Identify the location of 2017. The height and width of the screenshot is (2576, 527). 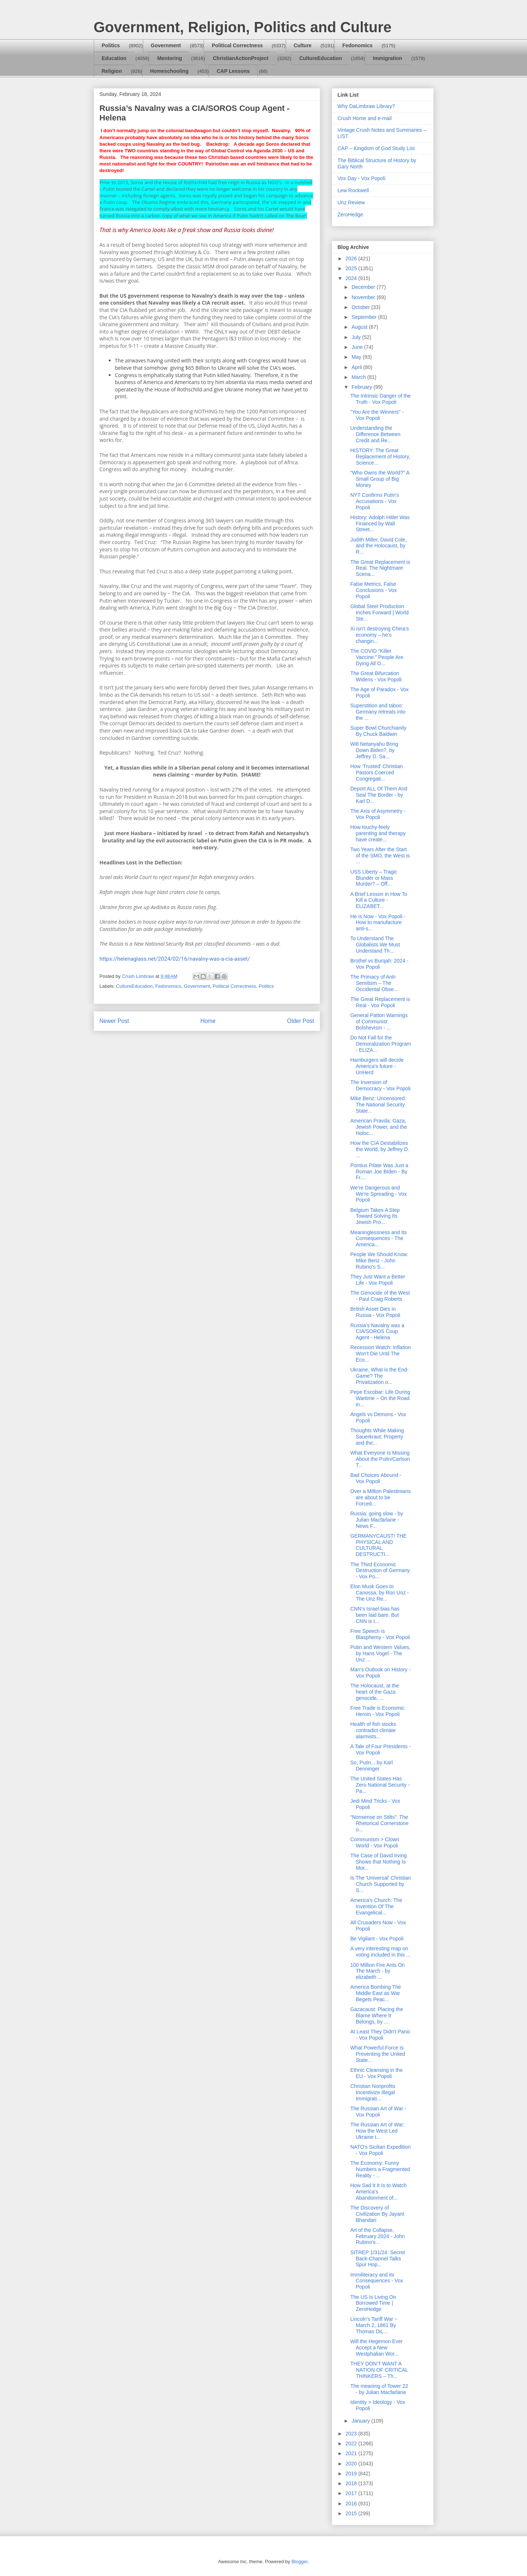
(351, 2493).